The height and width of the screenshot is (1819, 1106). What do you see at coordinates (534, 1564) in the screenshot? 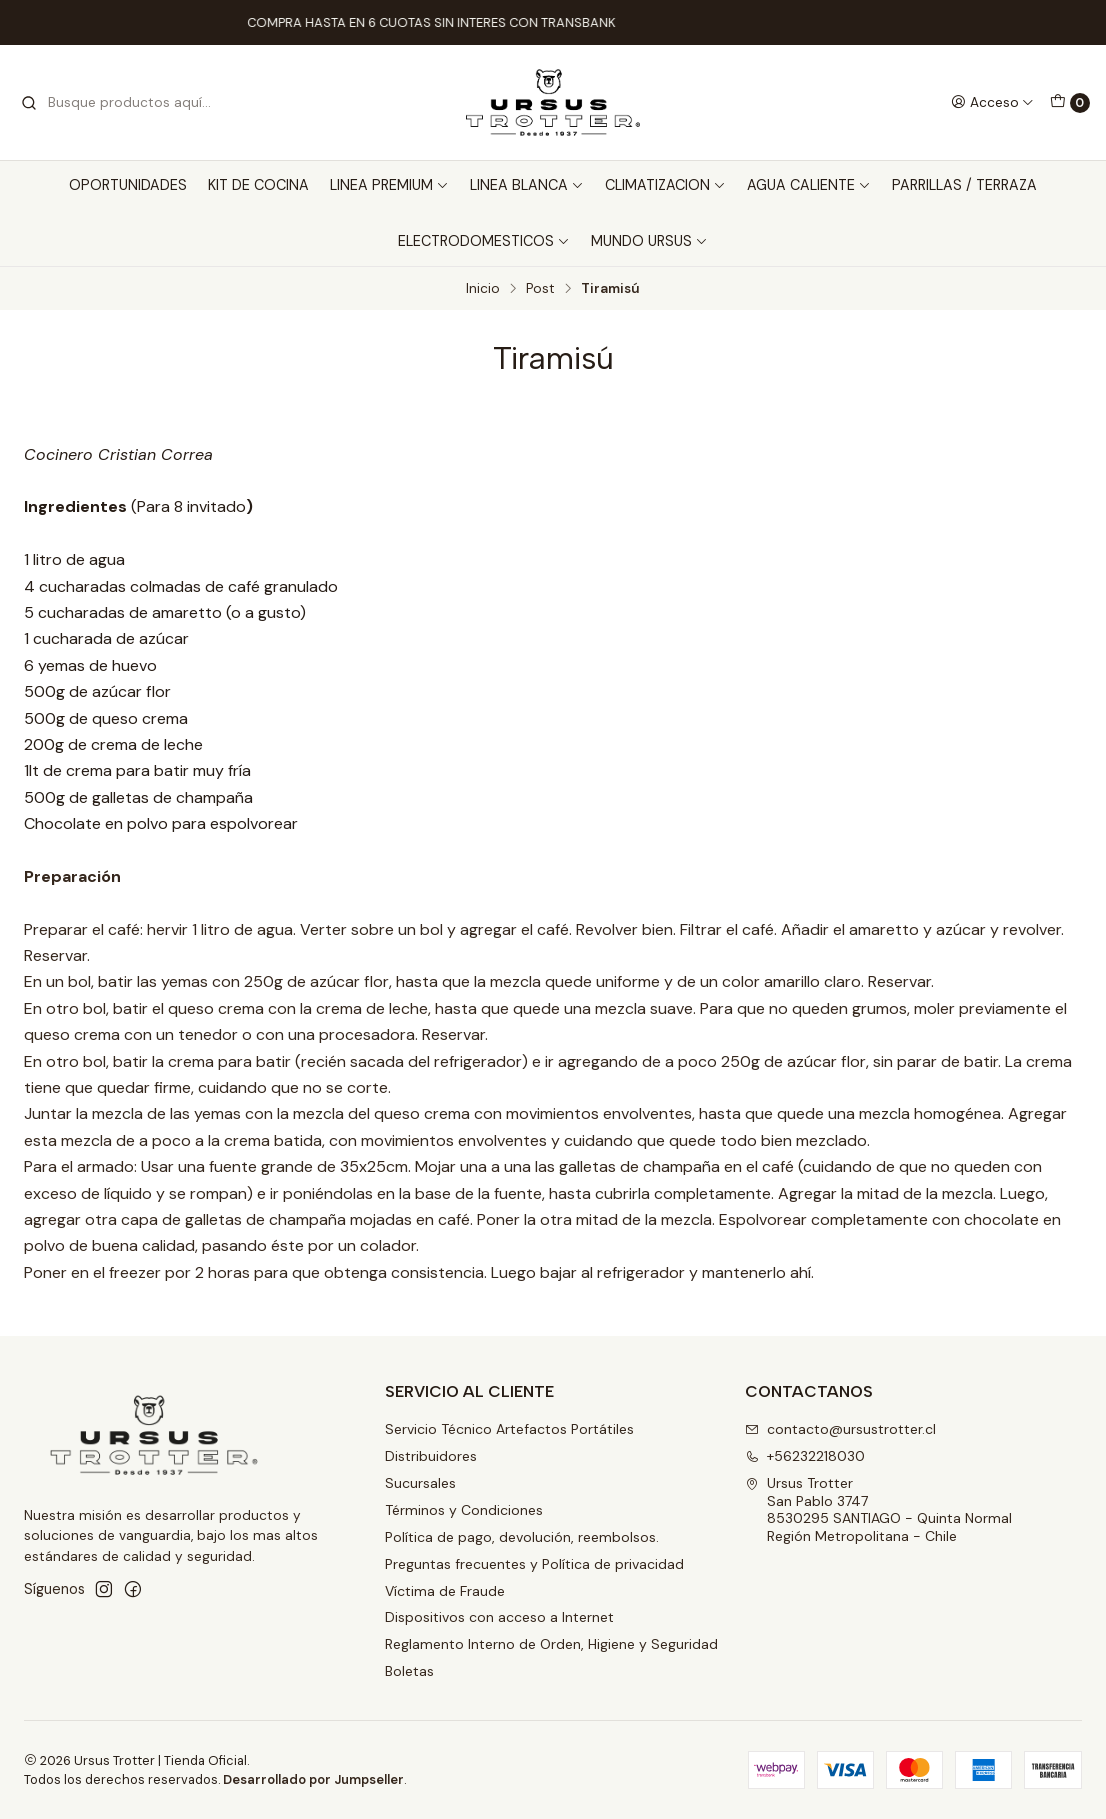
I see `Preguntas frecuentes y Política de privacidad` at bounding box center [534, 1564].